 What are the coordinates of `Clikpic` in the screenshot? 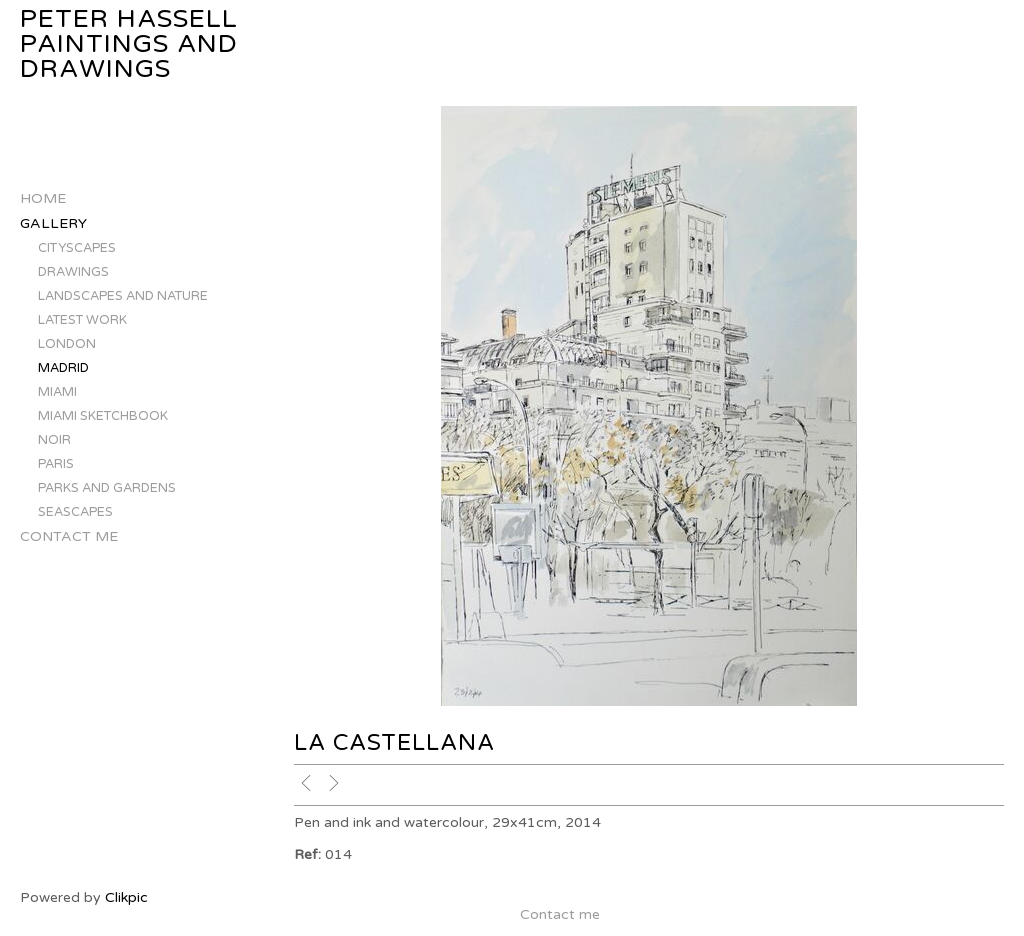 It's located at (126, 897).